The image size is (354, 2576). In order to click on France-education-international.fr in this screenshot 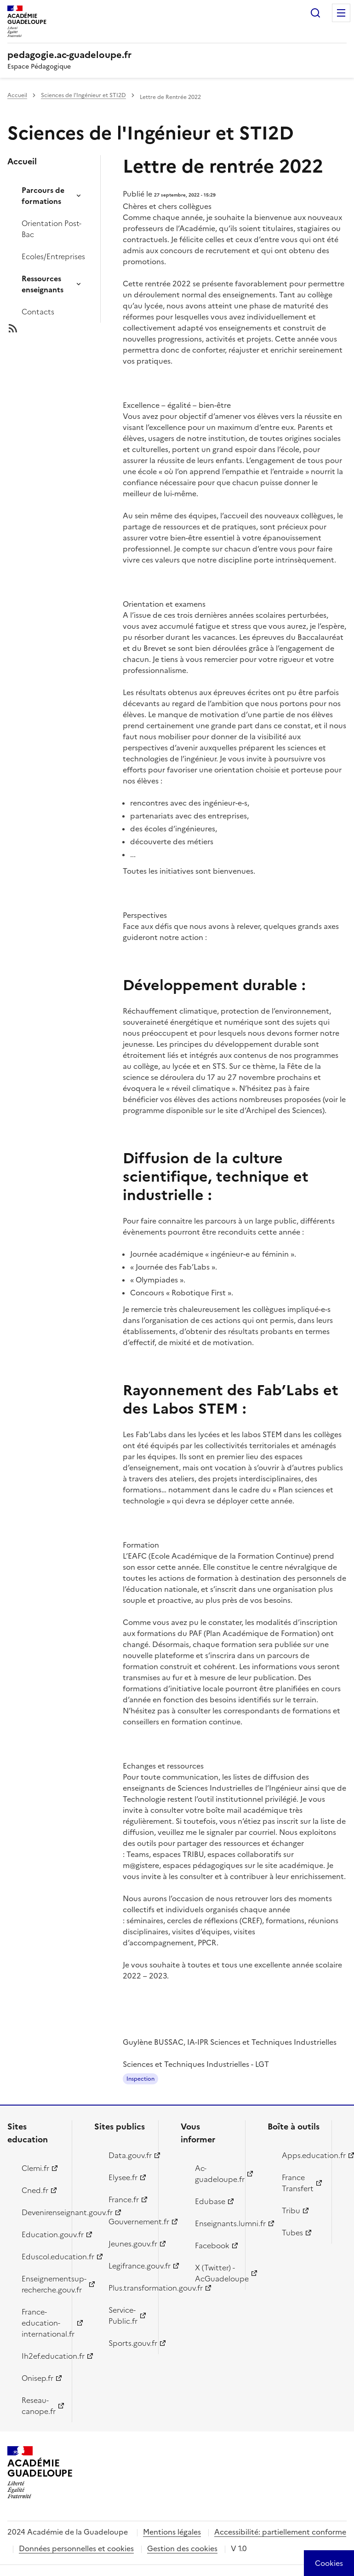, I will do `click(41, 2322)`.